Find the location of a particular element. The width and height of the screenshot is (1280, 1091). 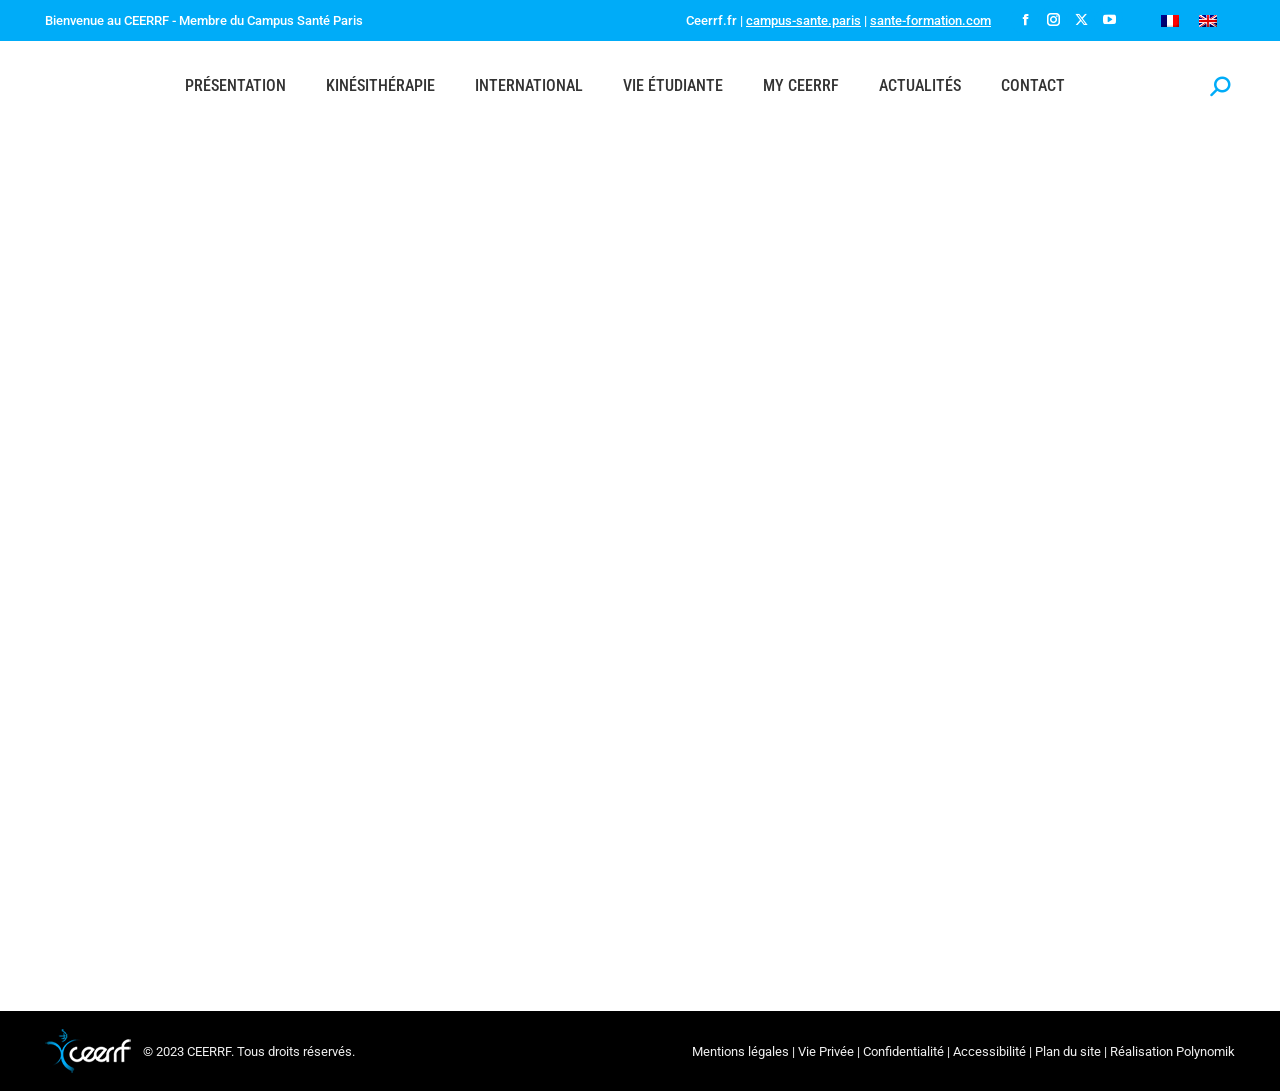

Vie Privée is located at coordinates (826, 1051).